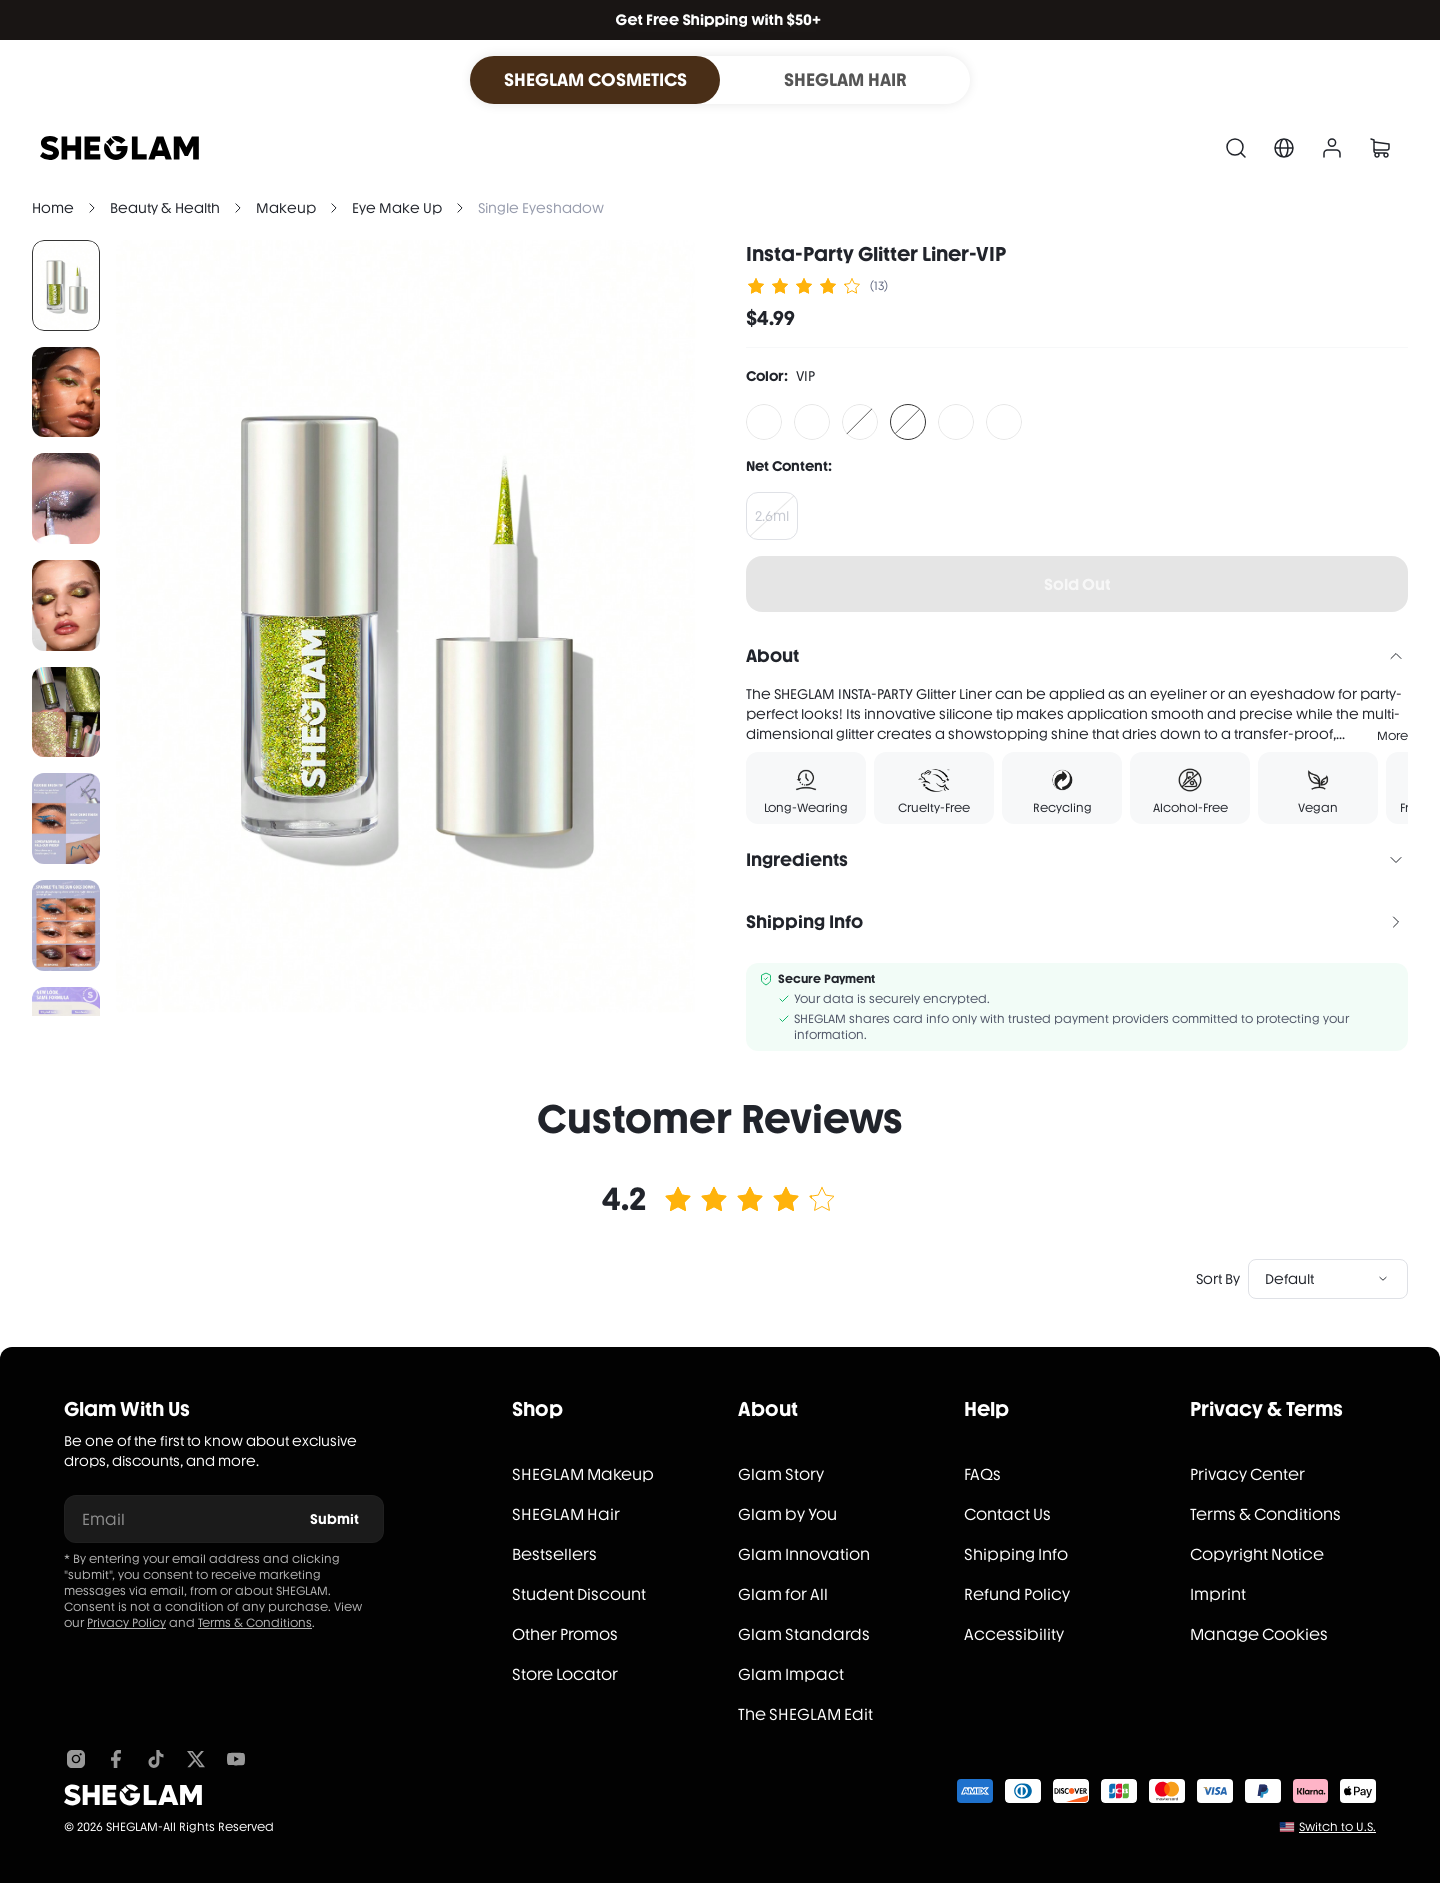  Describe the element at coordinates (1259, 1634) in the screenshot. I see `Manage Cookies` at that location.